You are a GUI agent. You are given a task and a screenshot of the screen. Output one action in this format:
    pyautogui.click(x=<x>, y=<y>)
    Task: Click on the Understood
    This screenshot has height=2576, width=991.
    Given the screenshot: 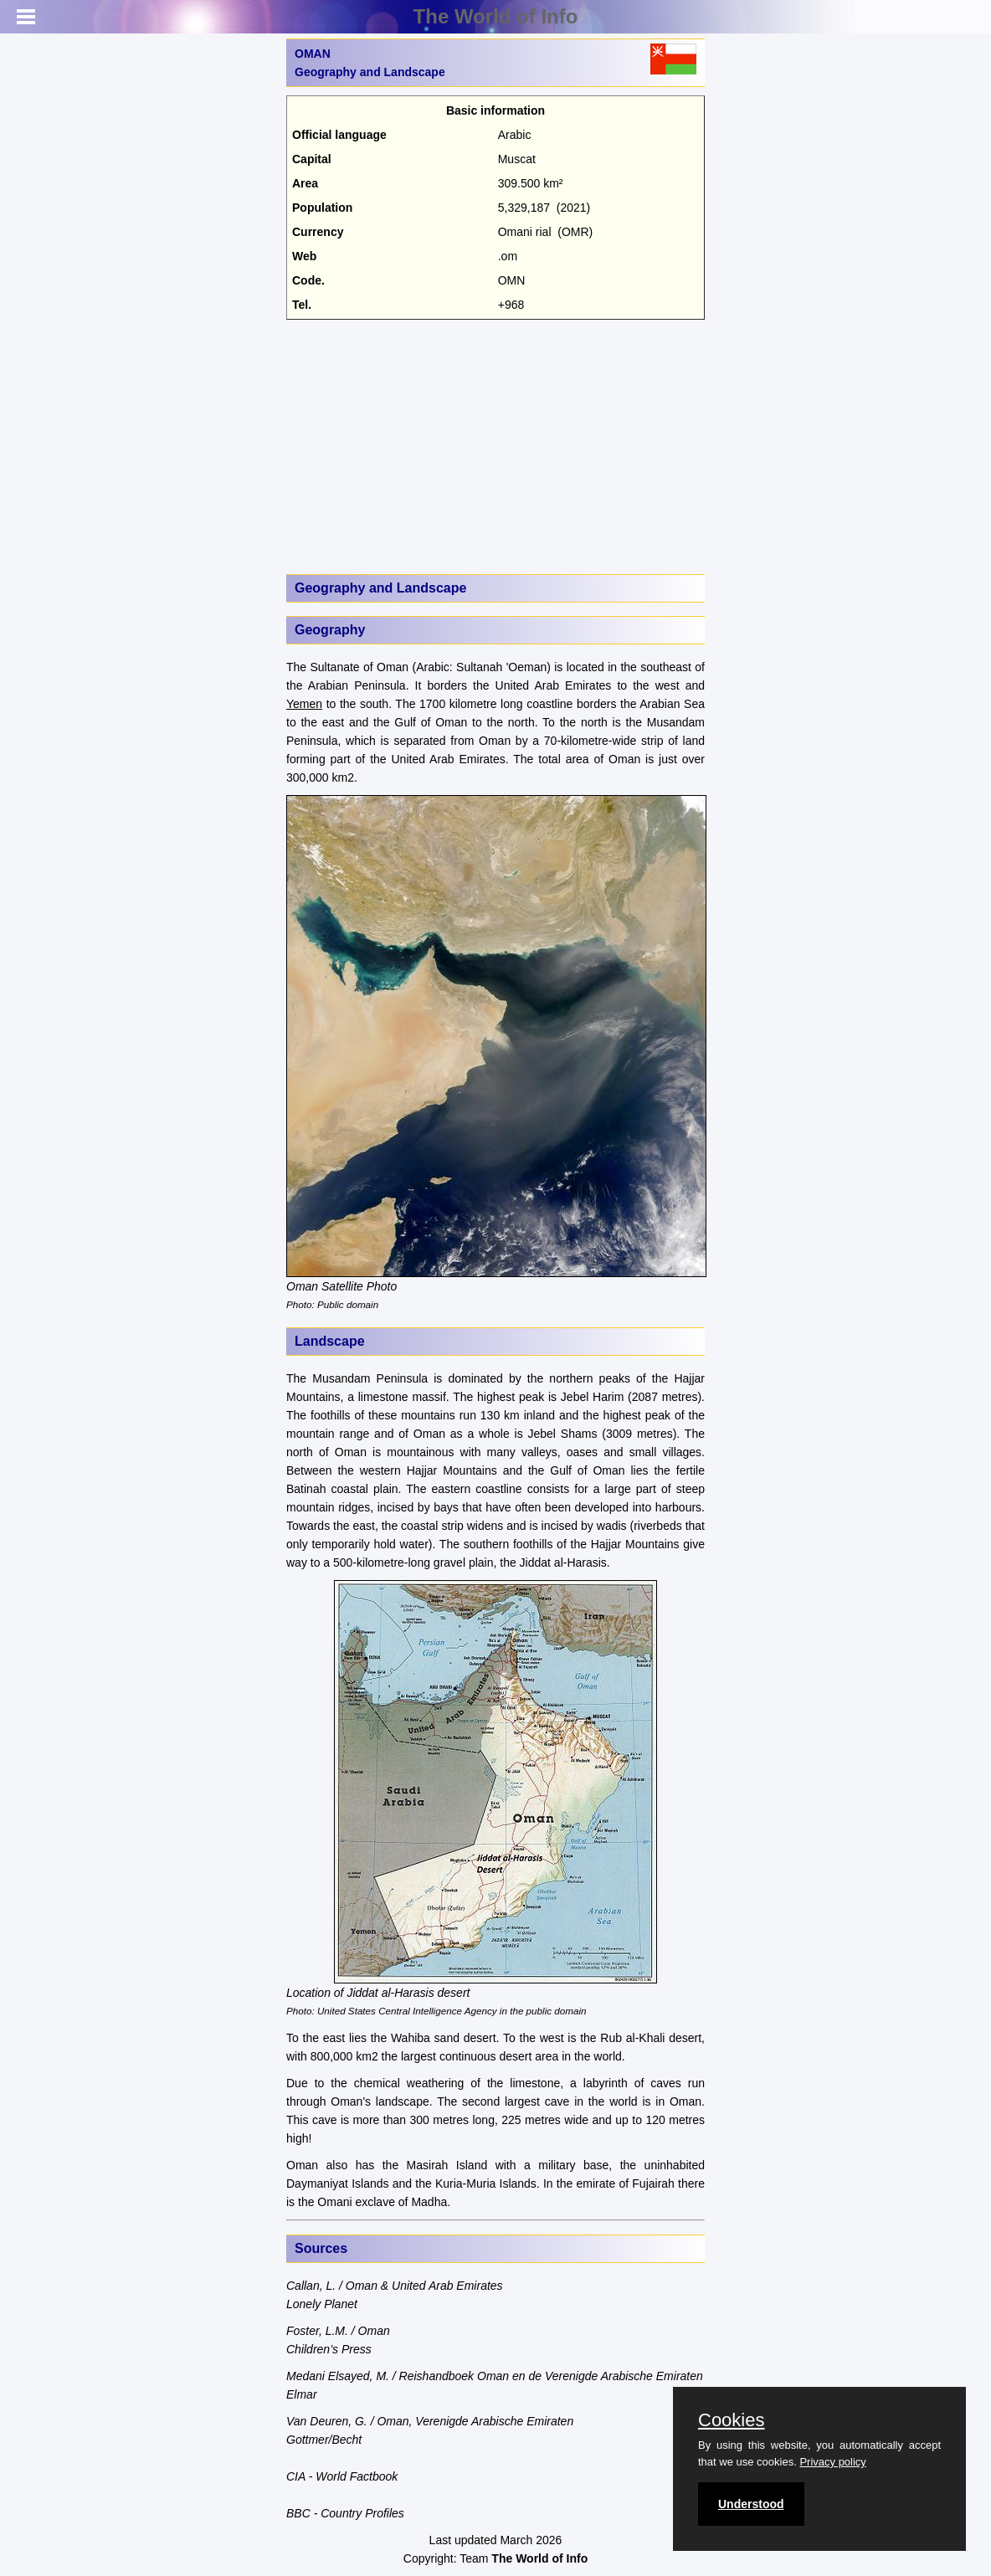 What is the action you would take?
    pyautogui.click(x=751, y=2504)
    